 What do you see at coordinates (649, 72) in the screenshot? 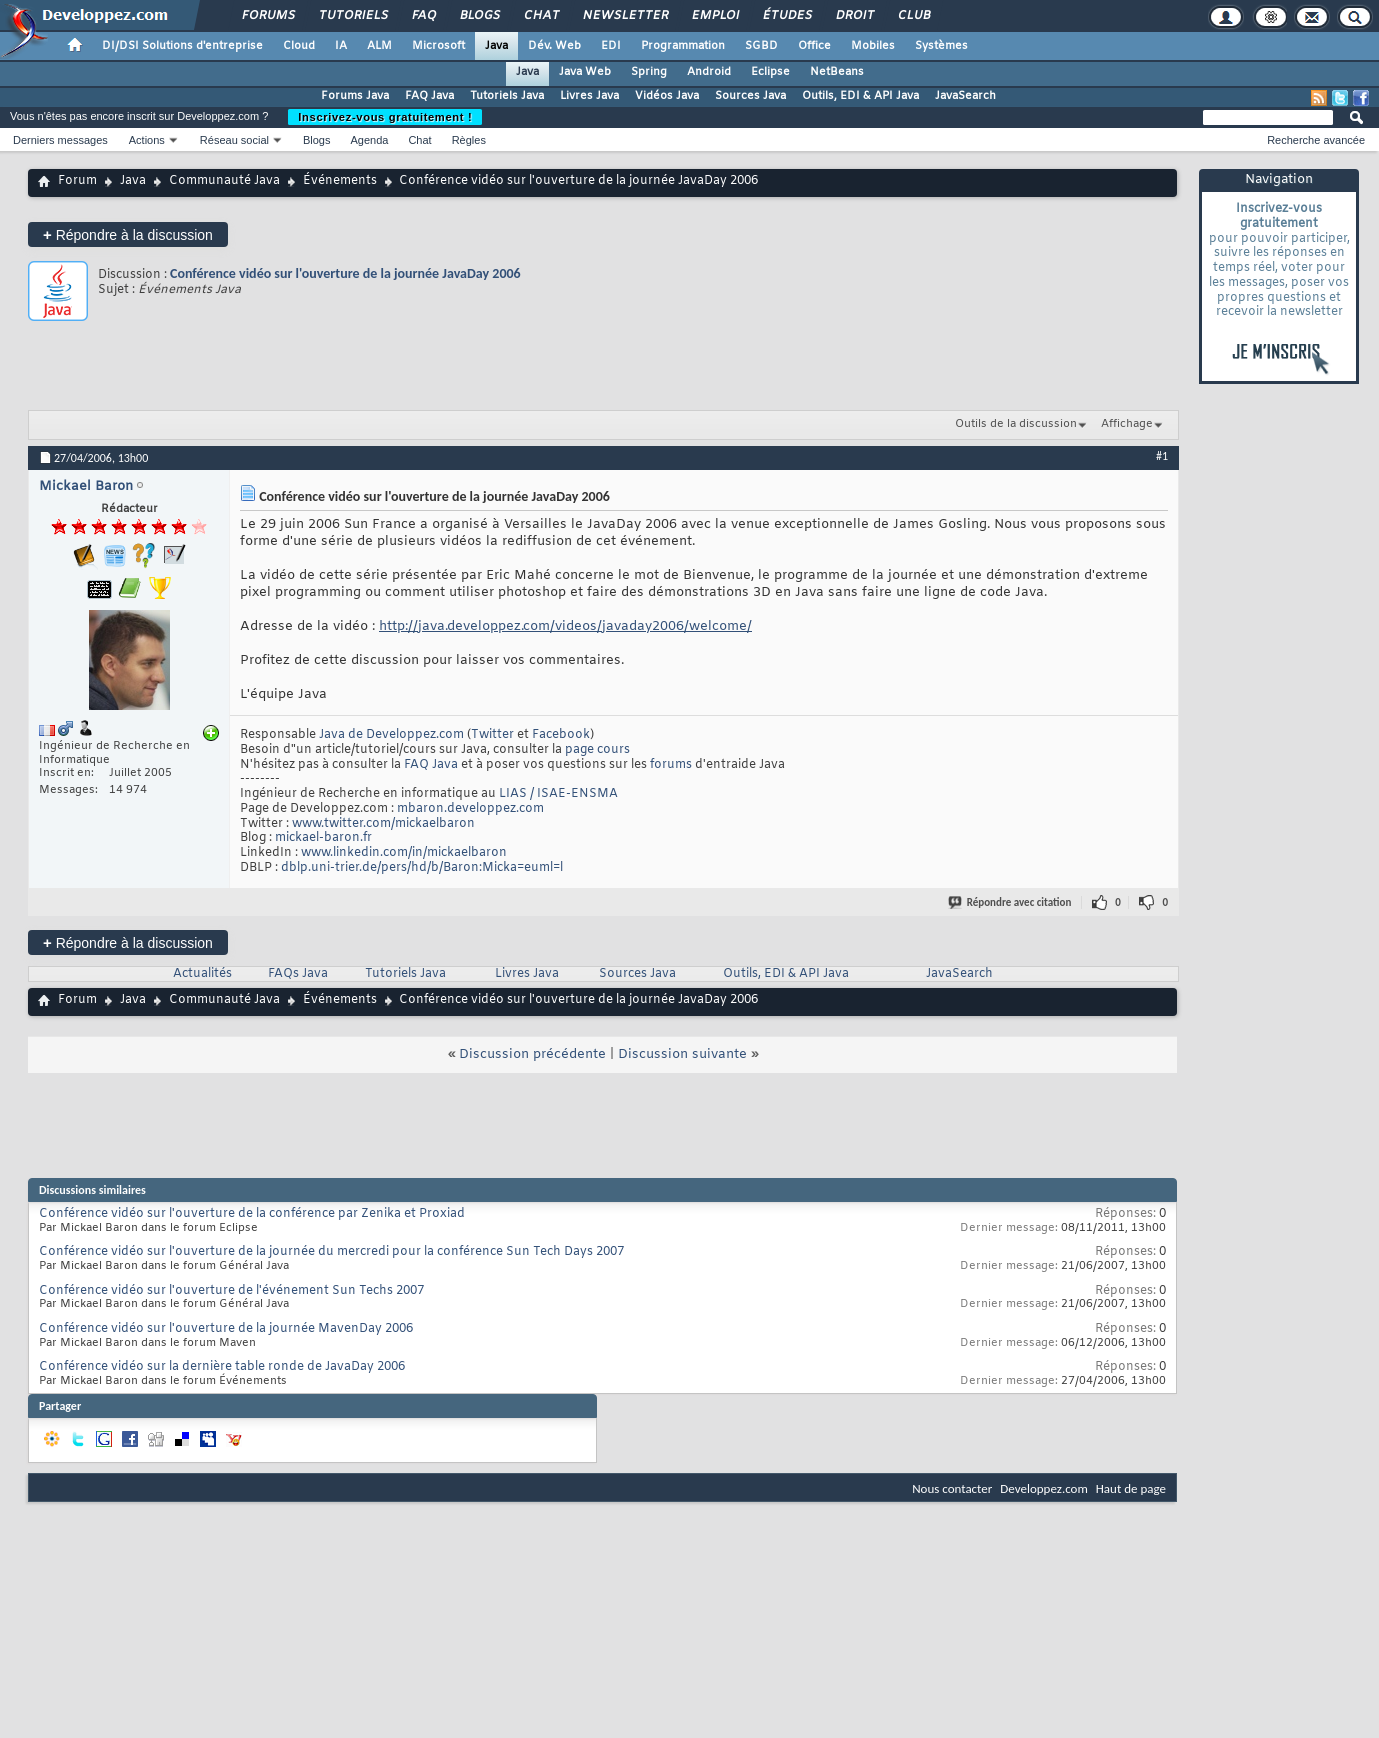
I see `Spring` at bounding box center [649, 72].